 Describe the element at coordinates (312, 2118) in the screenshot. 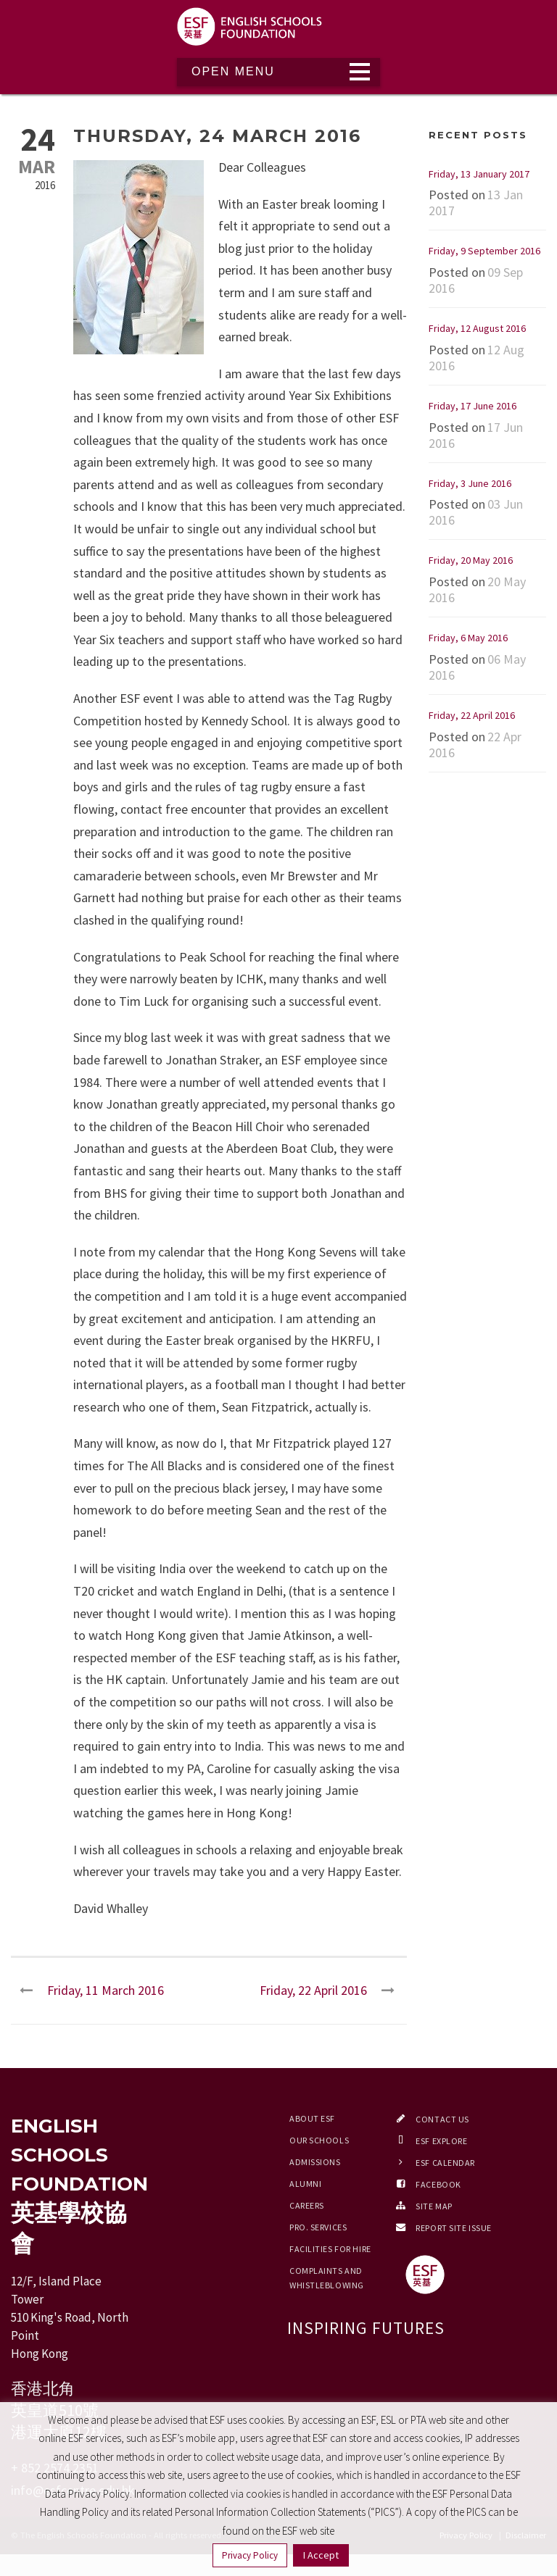

I see `About ESF` at that location.